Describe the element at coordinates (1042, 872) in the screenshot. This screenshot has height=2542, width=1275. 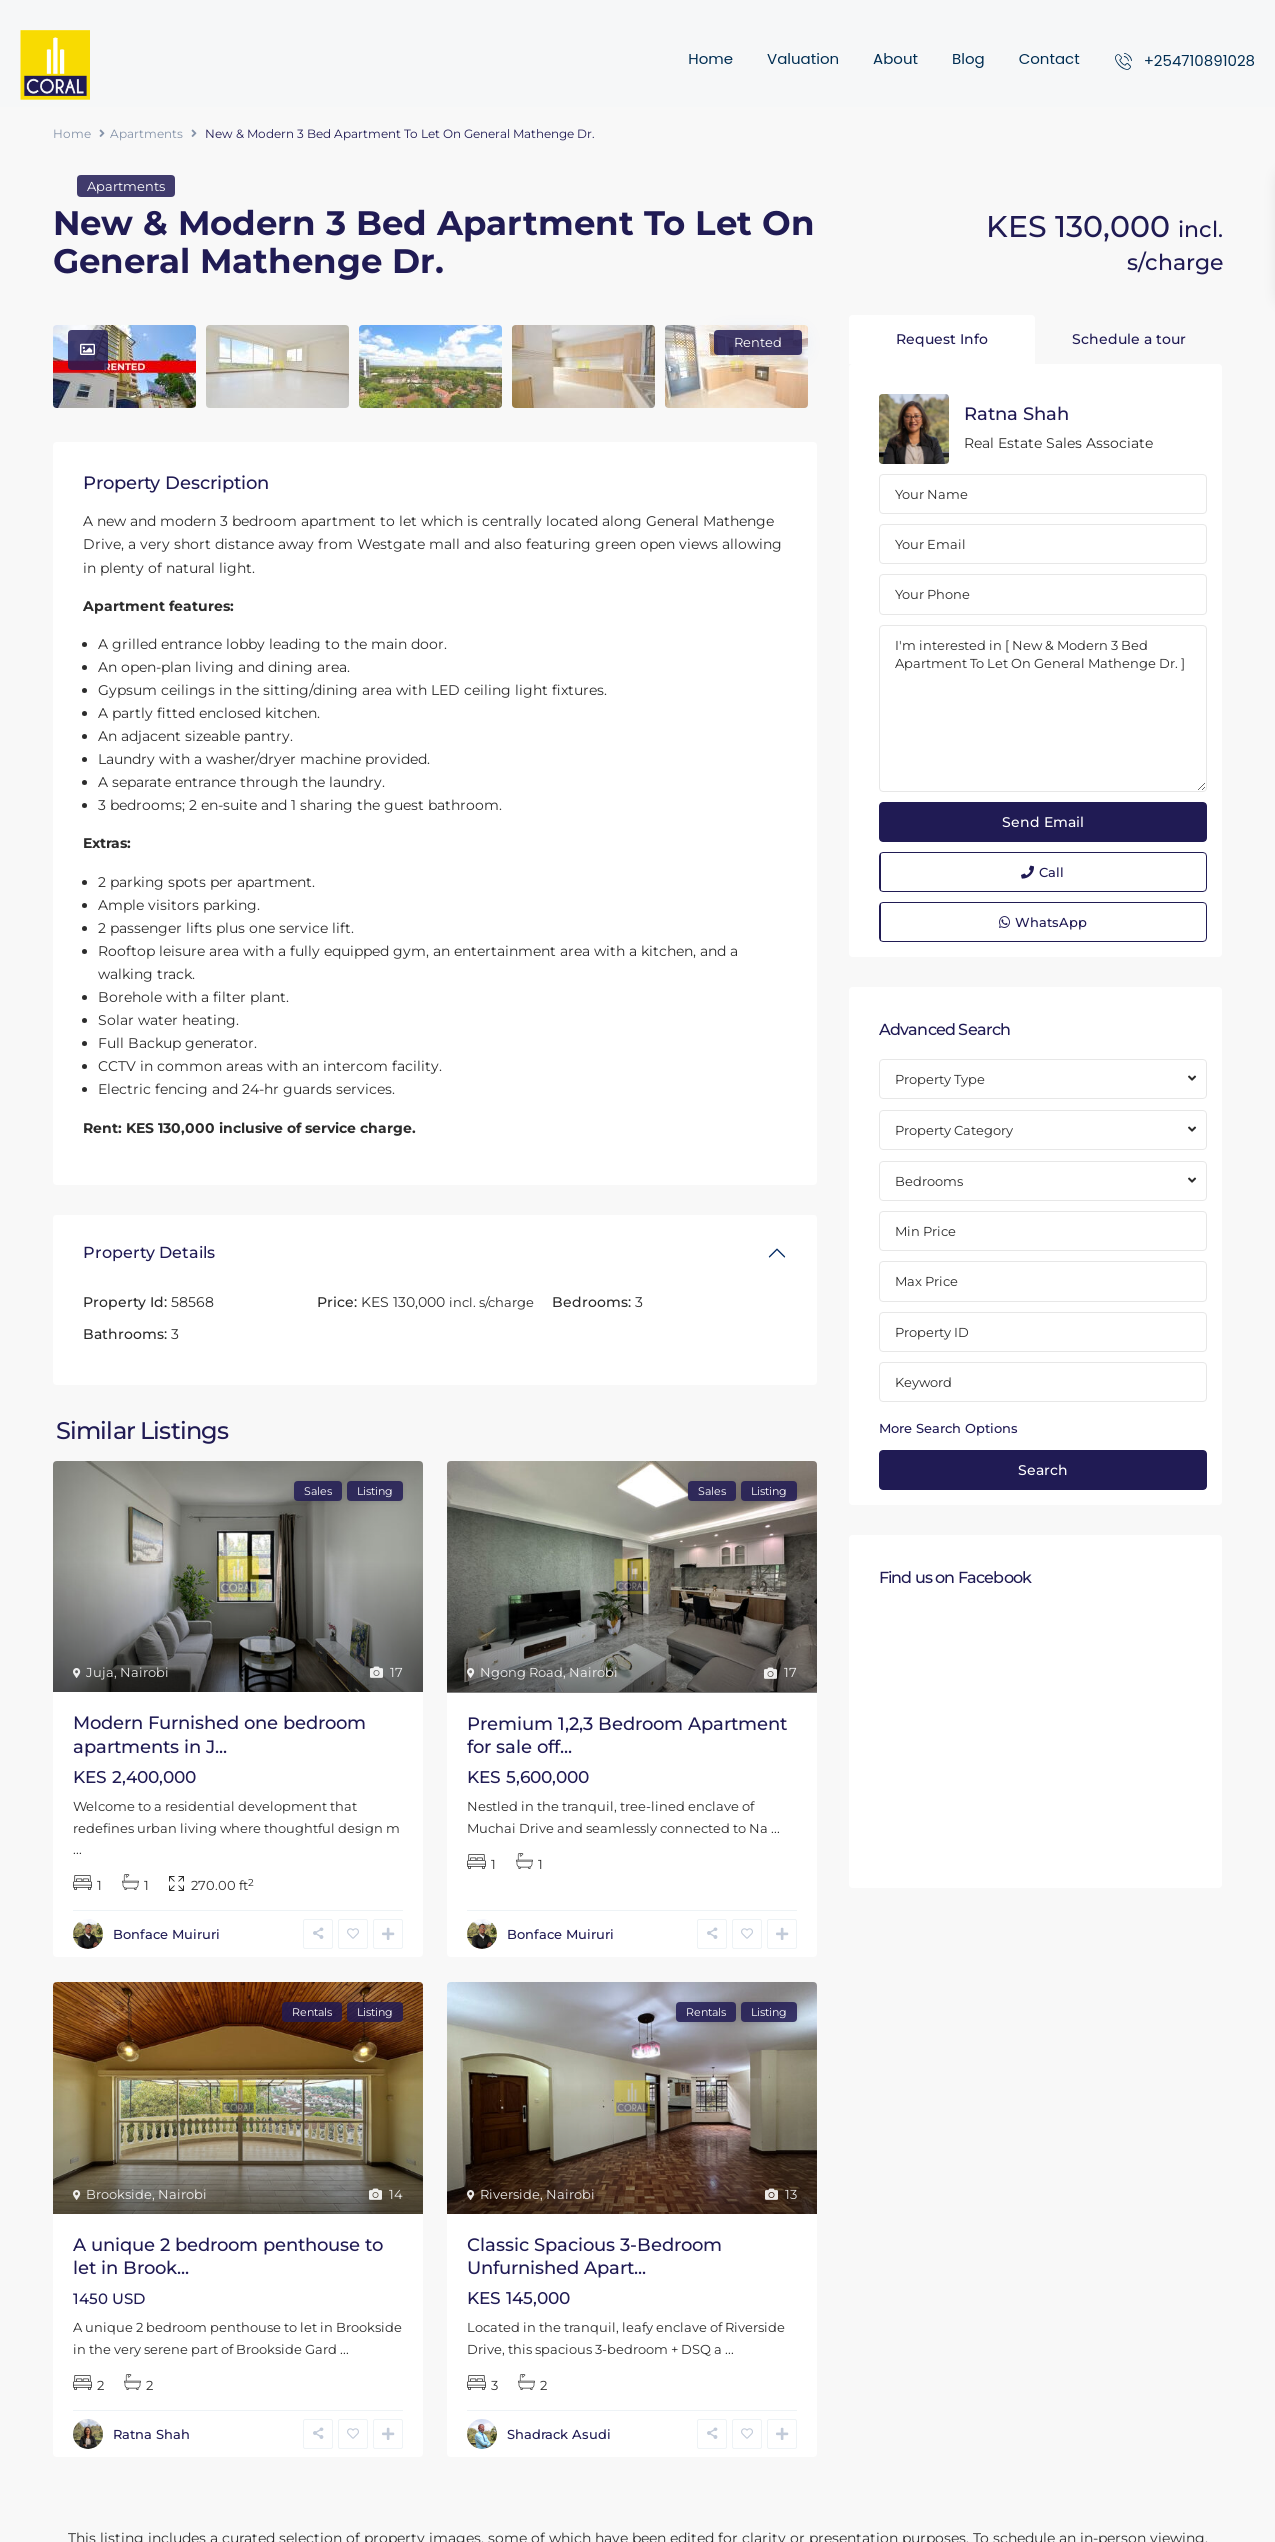
I see `Call` at that location.